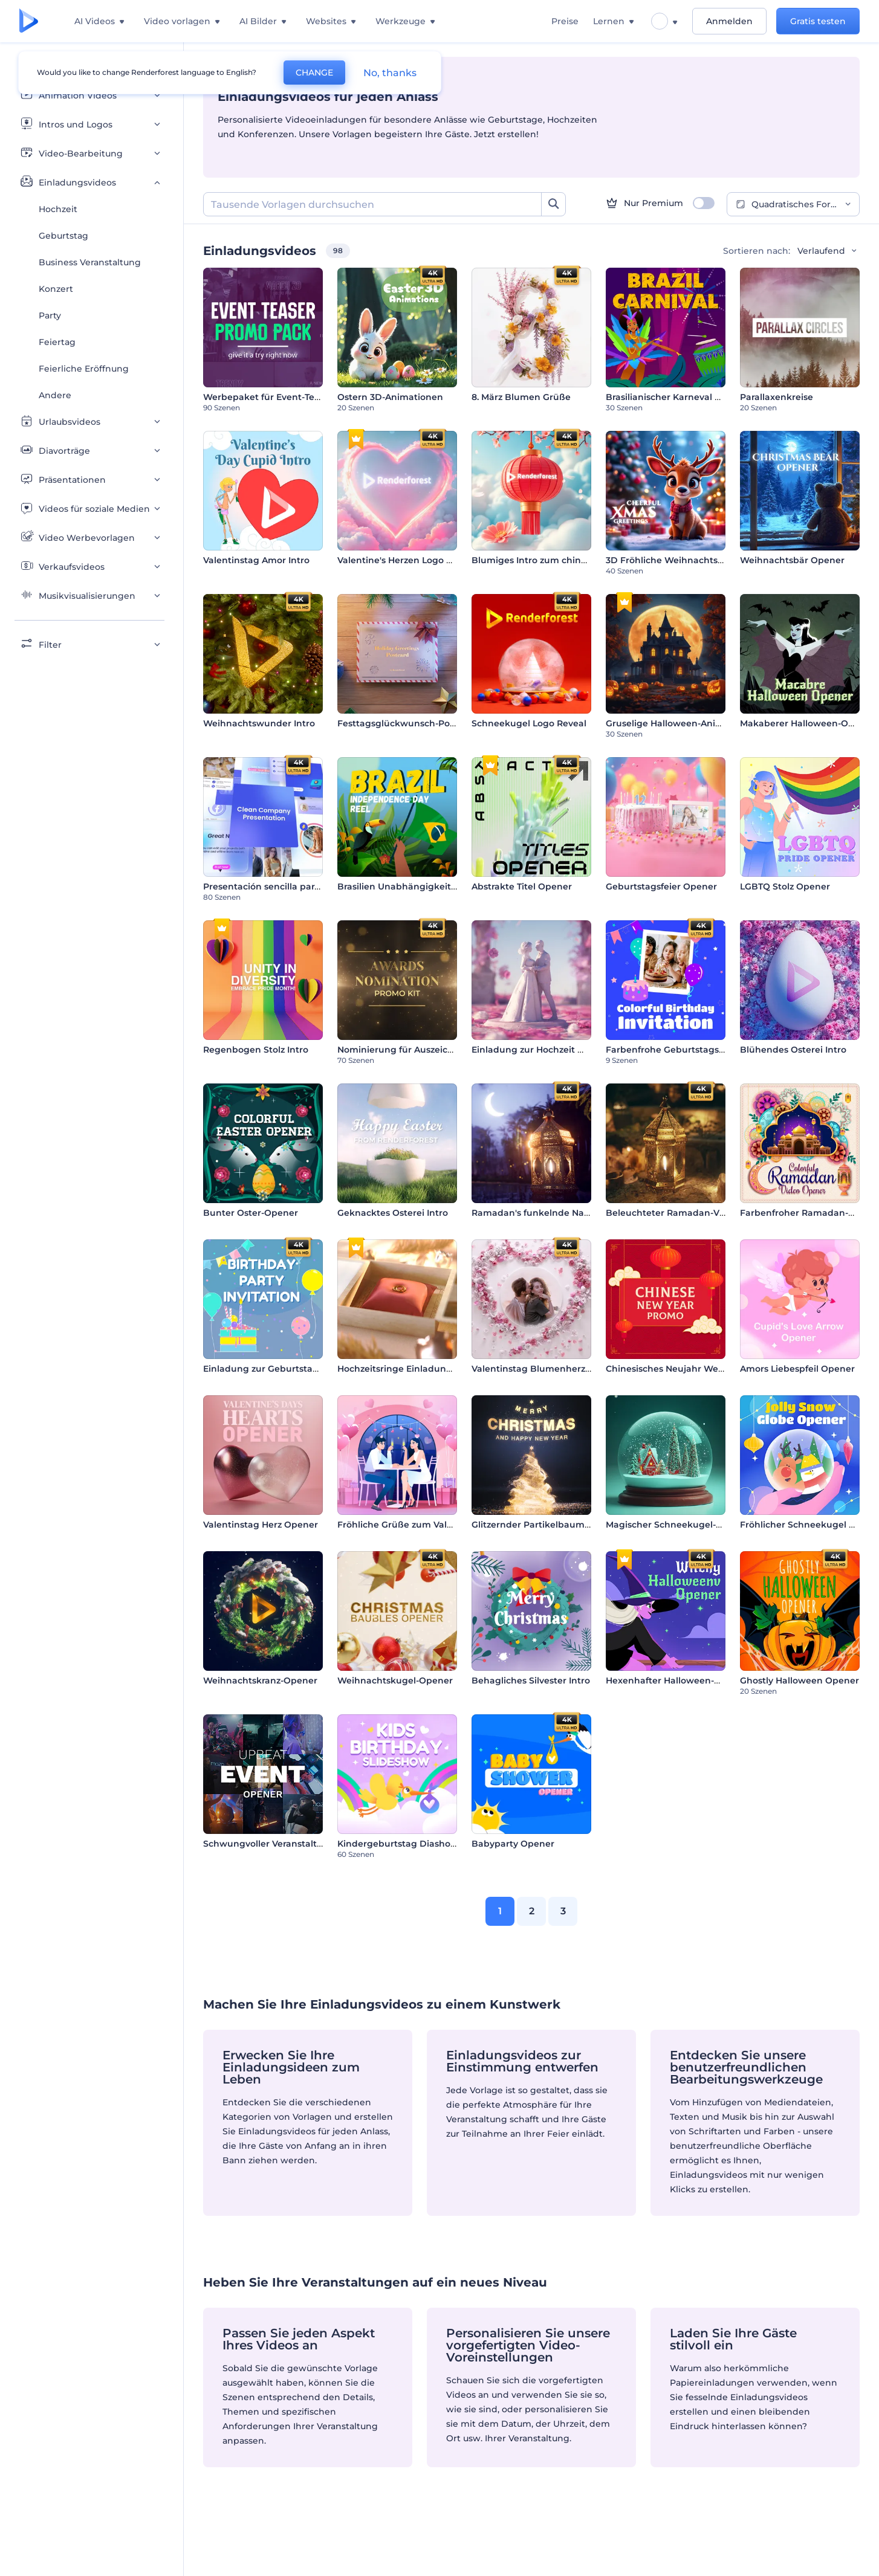  Describe the element at coordinates (799, 1680) in the screenshot. I see `Ghostly Halloween Opener` at that location.